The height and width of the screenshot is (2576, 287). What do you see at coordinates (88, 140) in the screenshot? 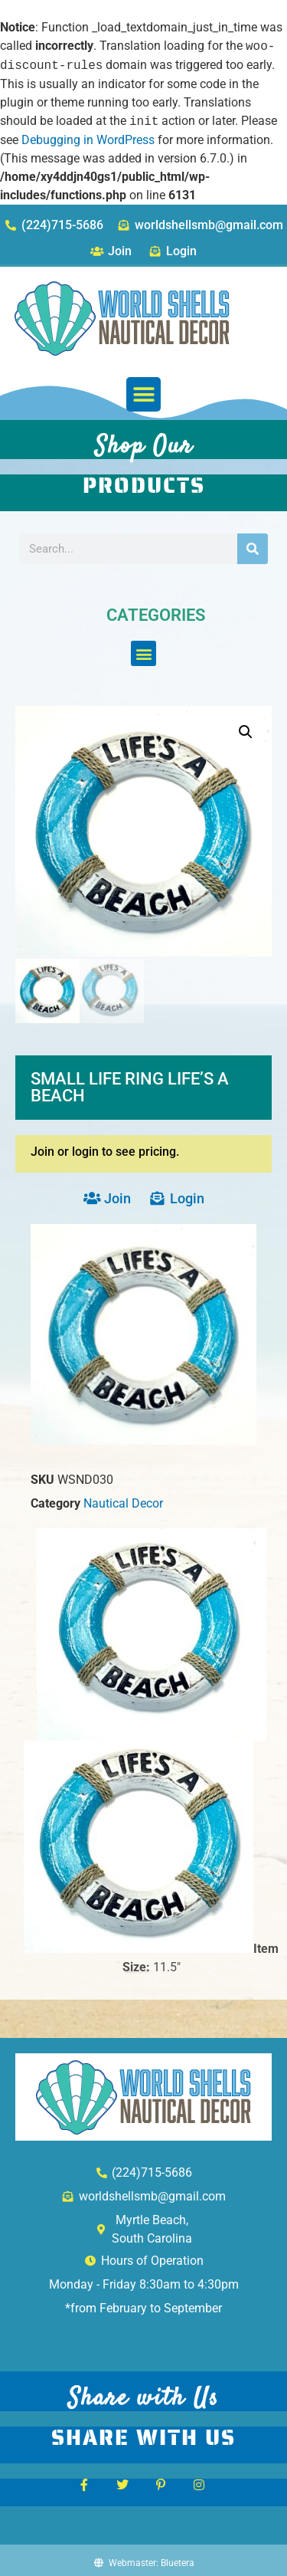
I see `Debugging in WordPress` at bounding box center [88, 140].